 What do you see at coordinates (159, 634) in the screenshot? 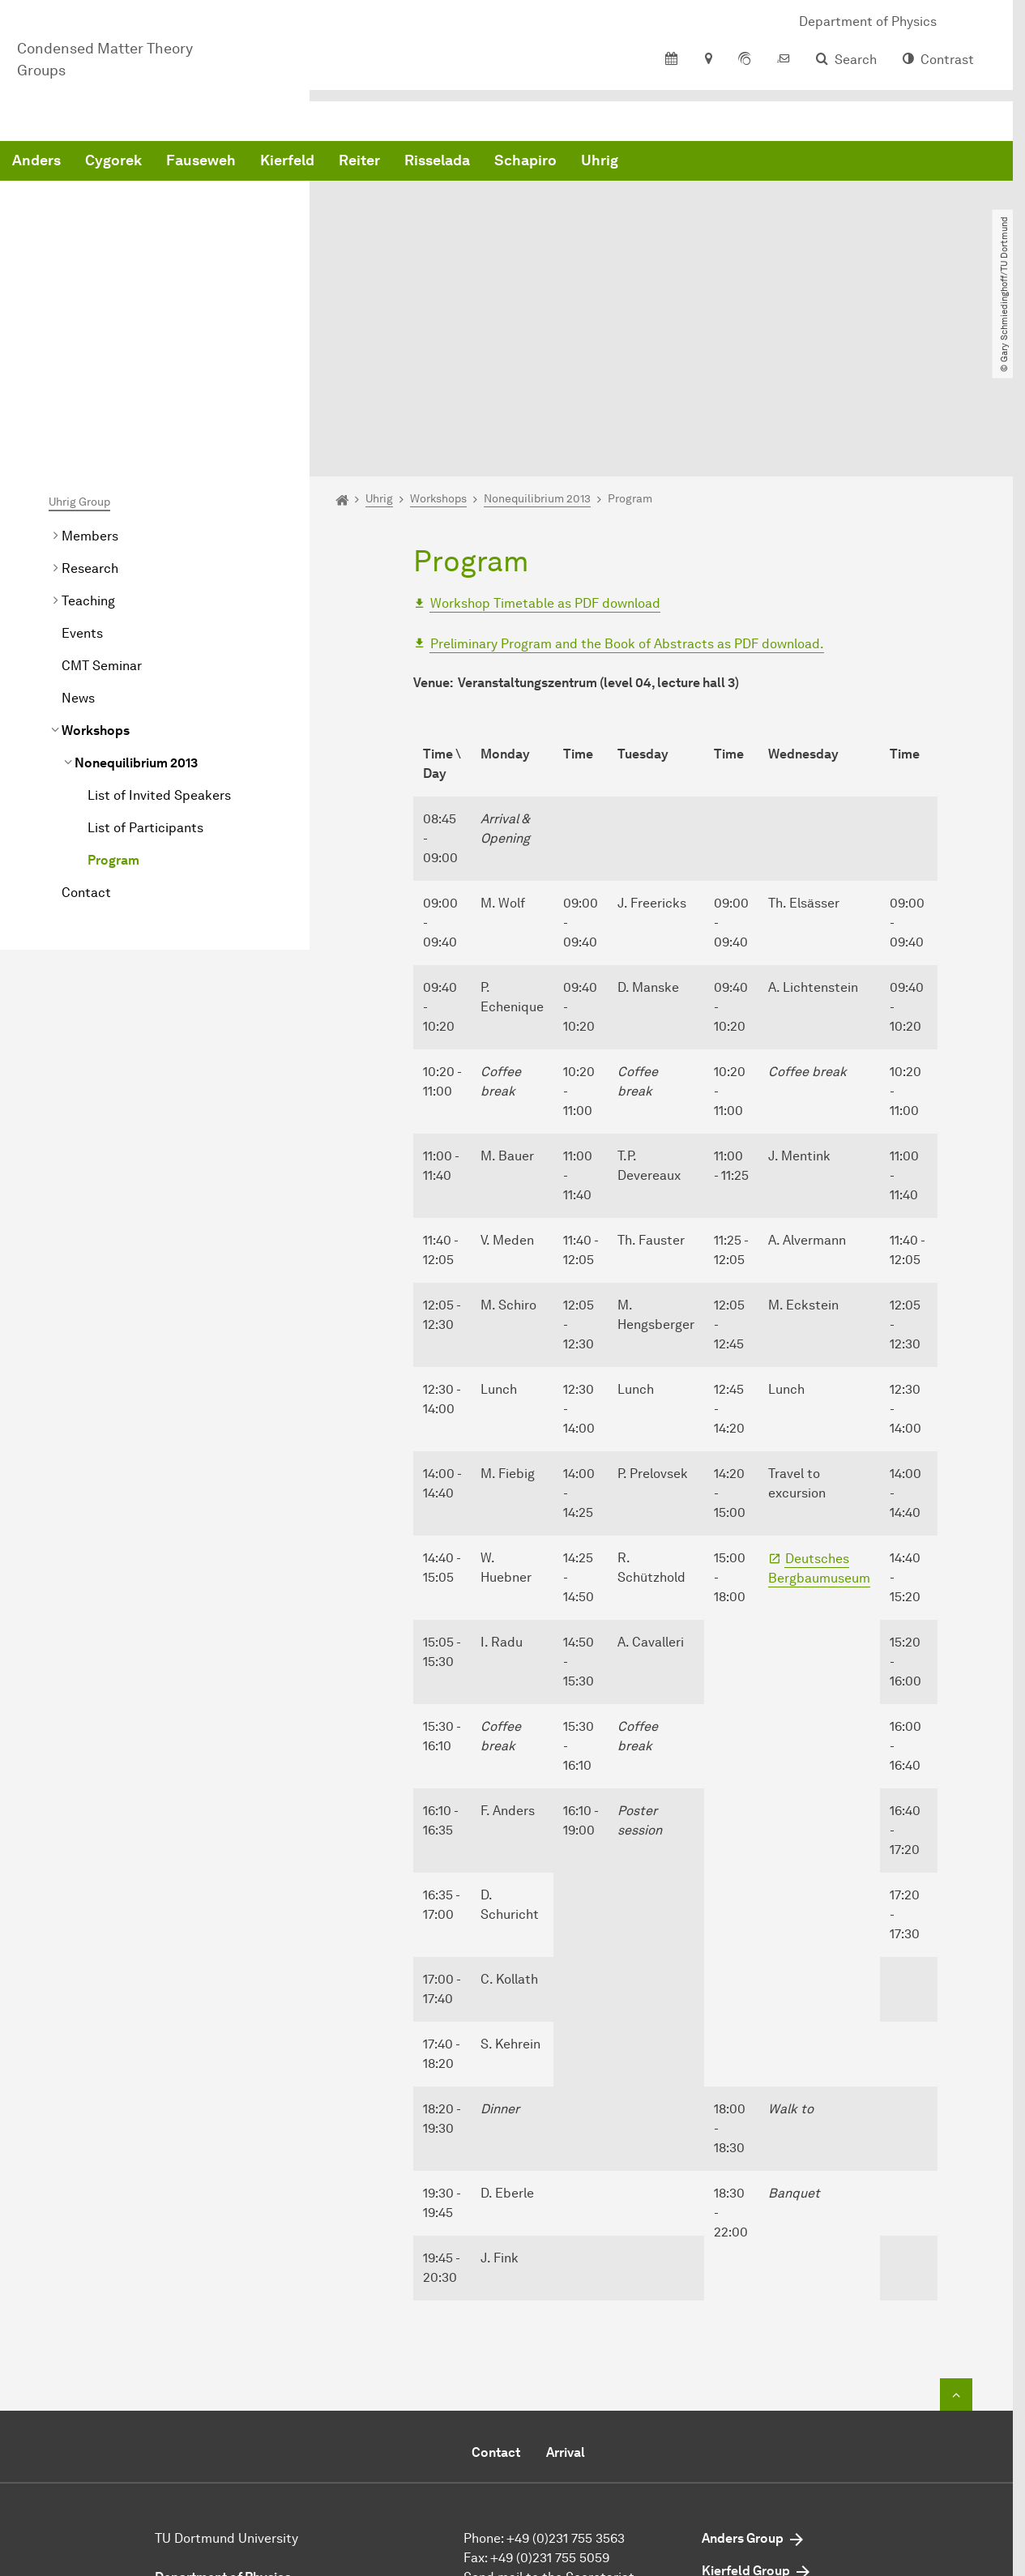
I see `List of Invited Speakers` at bounding box center [159, 634].